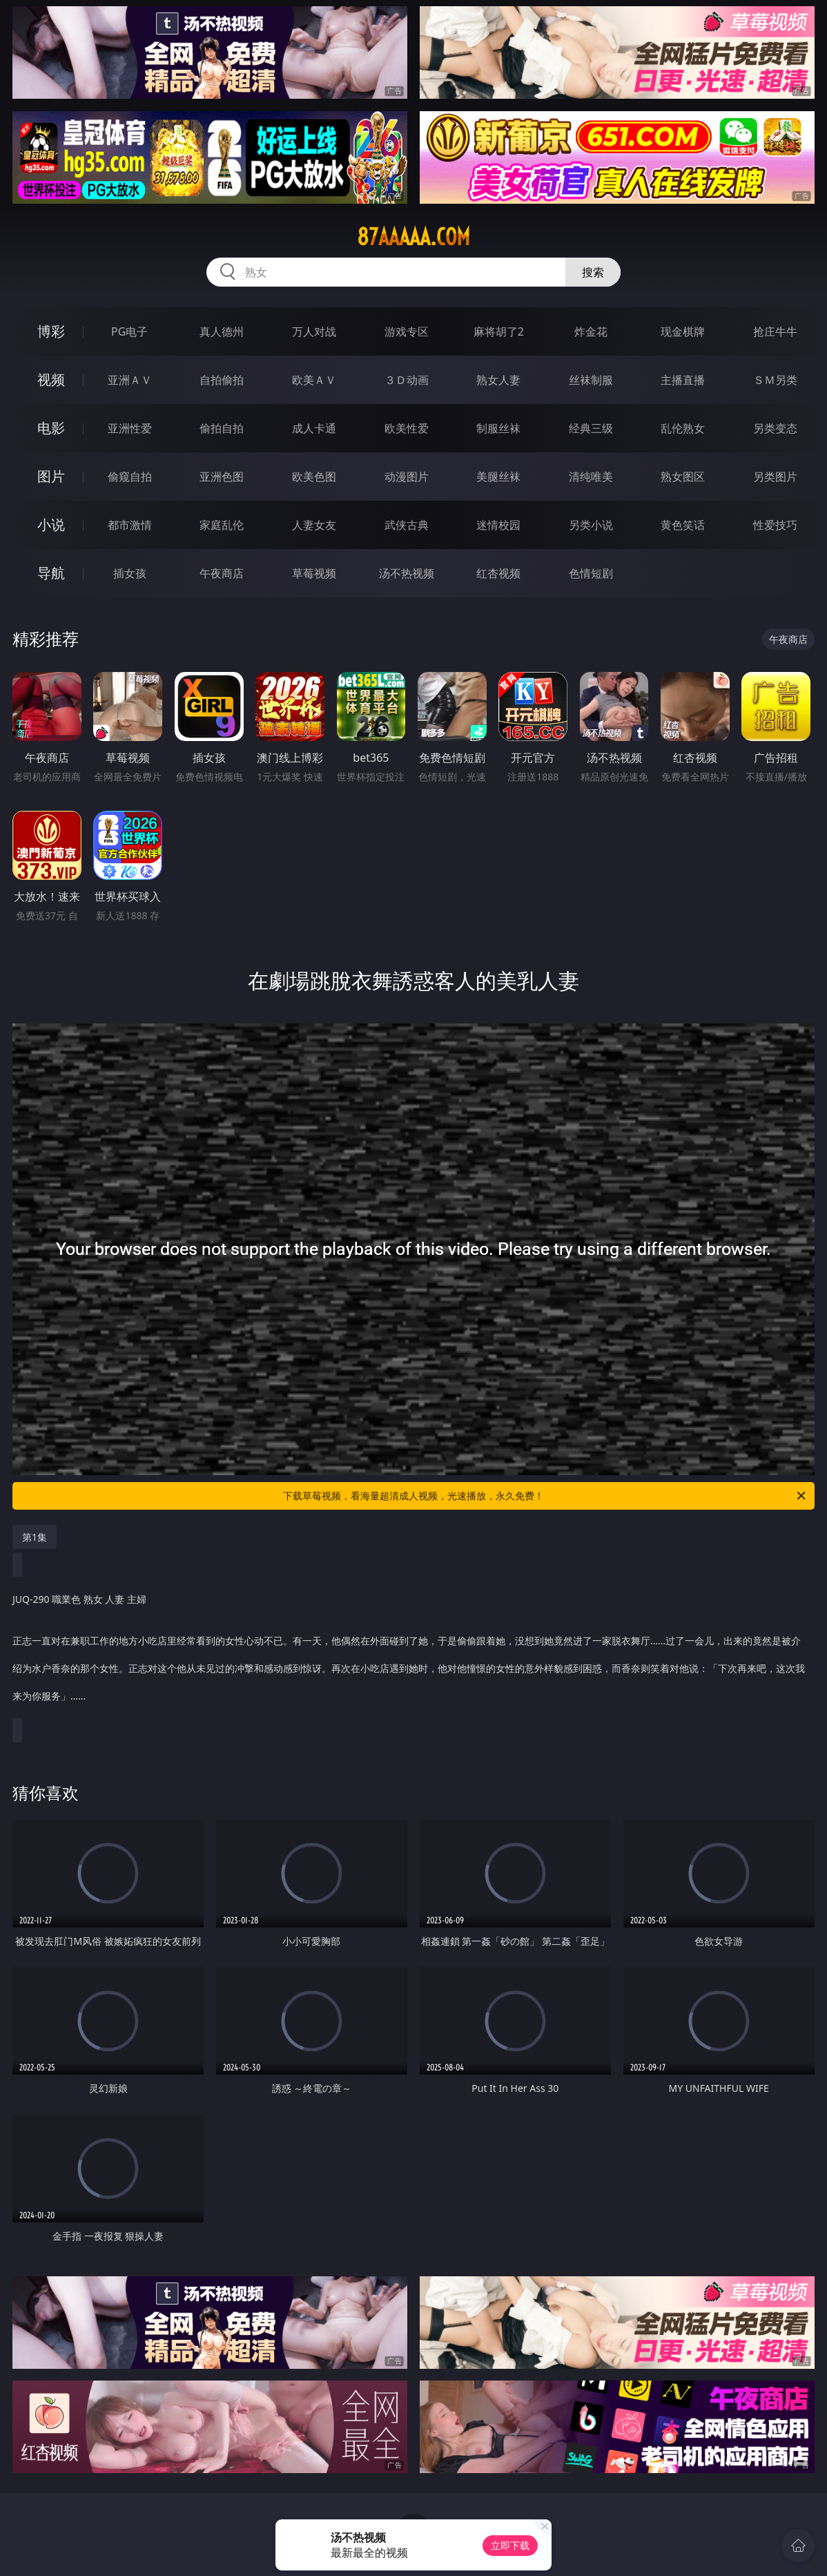 Image resolution: width=827 pixels, height=2576 pixels. What do you see at coordinates (683, 379) in the screenshot?
I see `主播直播` at bounding box center [683, 379].